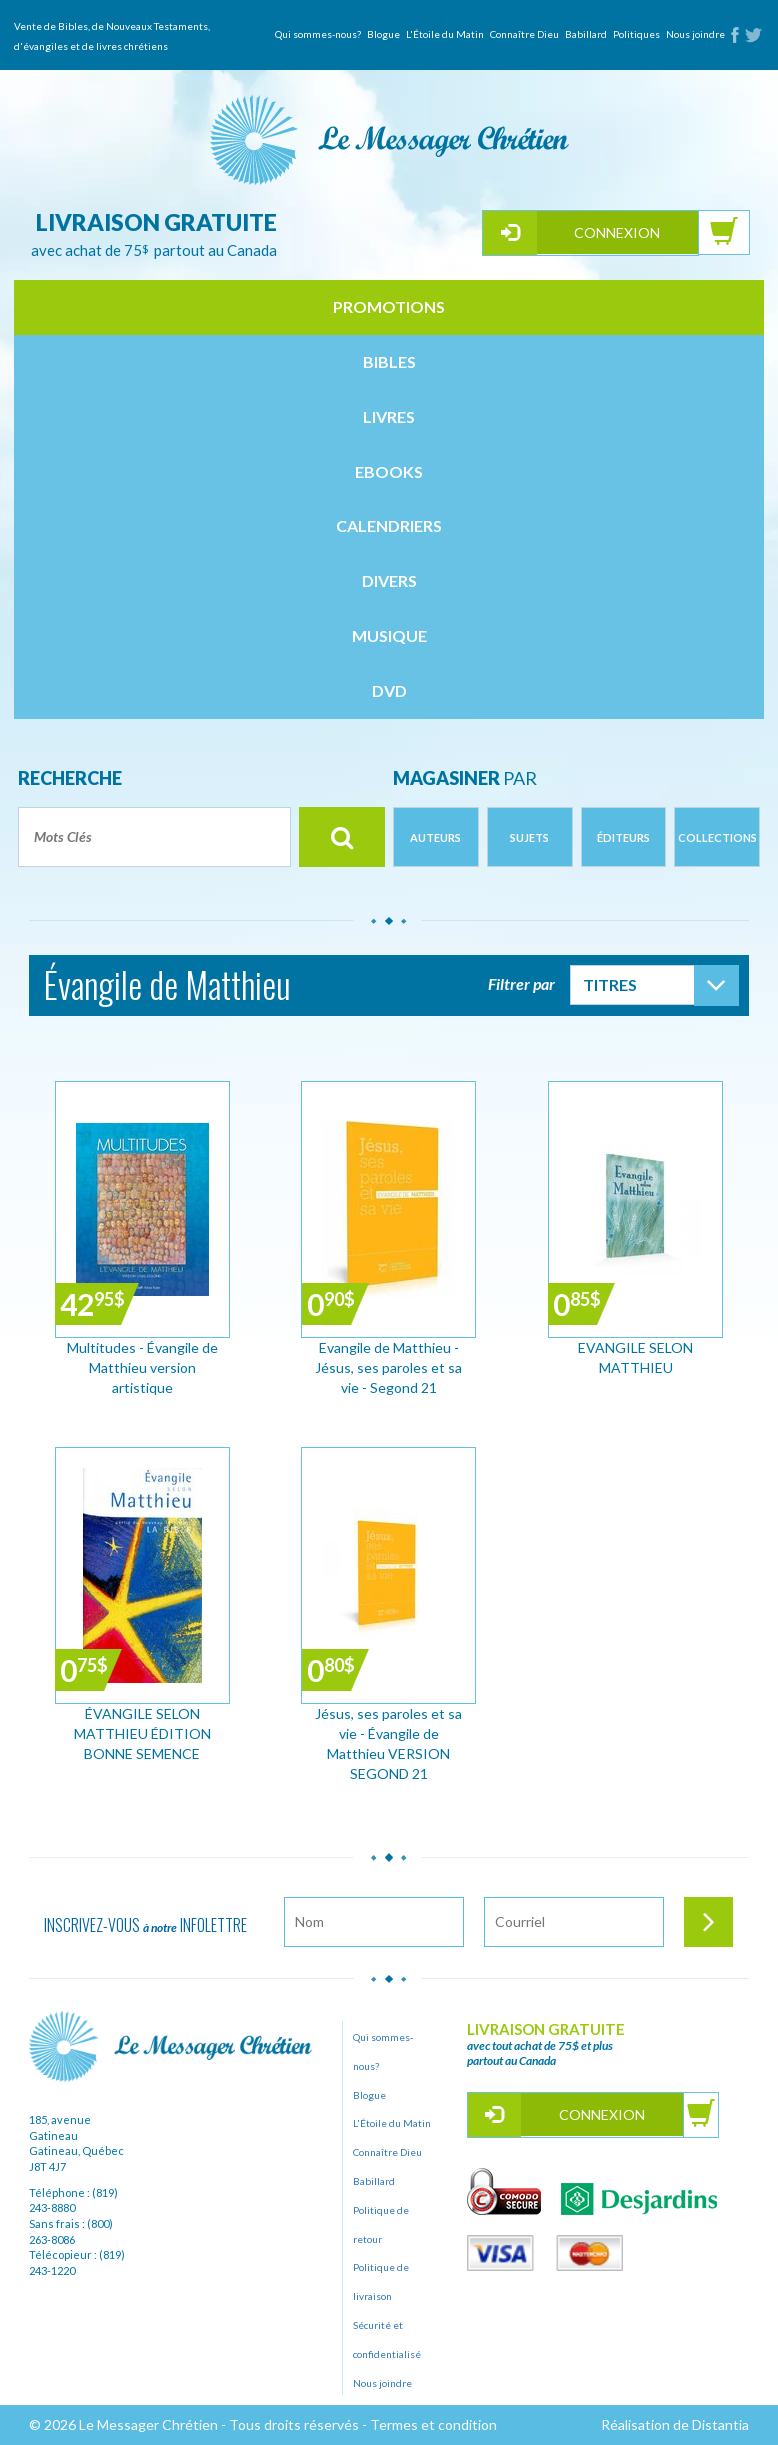 The width and height of the screenshot is (778, 2445). What do you see at coordinates (389, 580) in the screenshot?
I see `divers` at bounding box center [389, 580].